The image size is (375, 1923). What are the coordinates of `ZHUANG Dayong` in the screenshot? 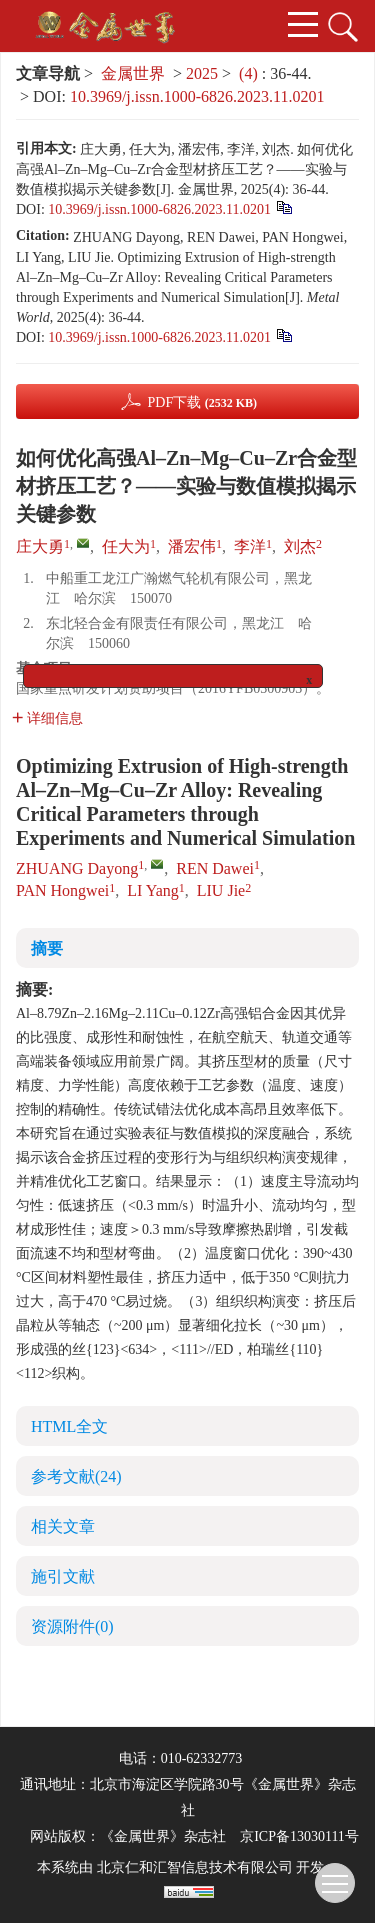 It's located at (77, 868).